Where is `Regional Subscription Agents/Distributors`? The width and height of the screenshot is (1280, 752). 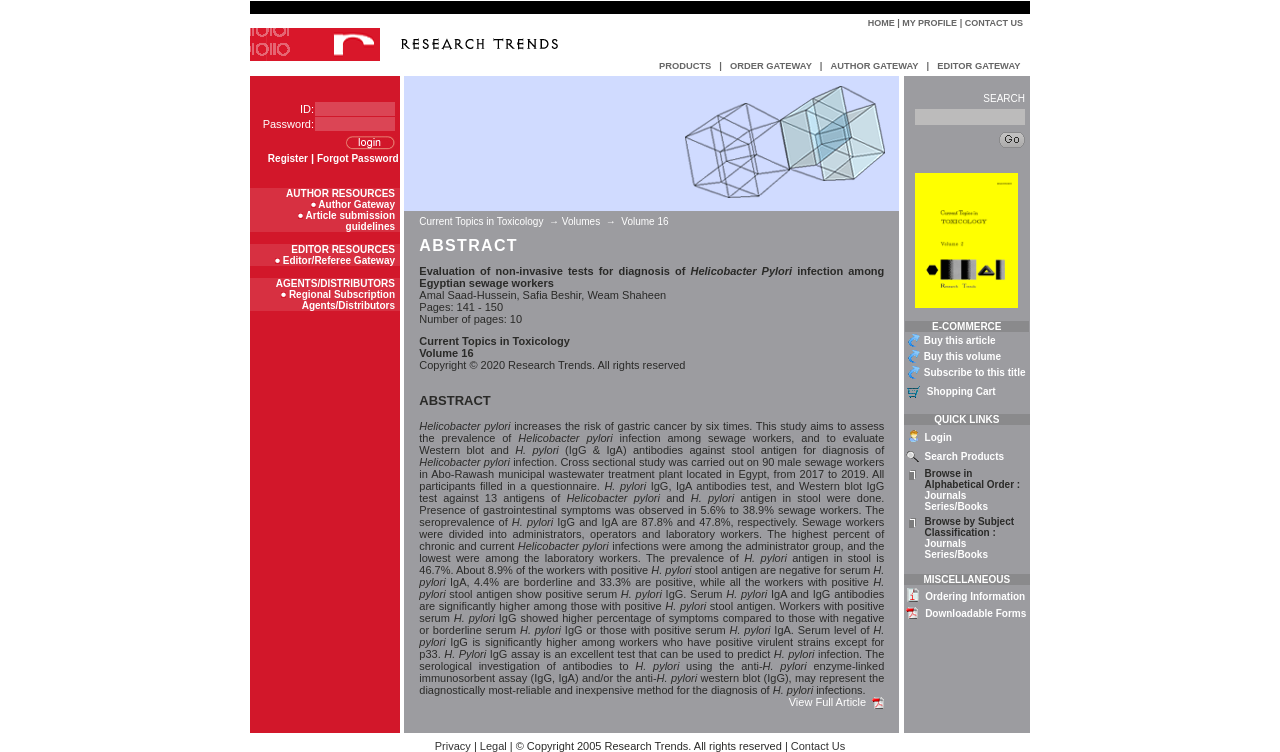
Regional Subscription Agents/Distributors is located at coordinates (342, 300).